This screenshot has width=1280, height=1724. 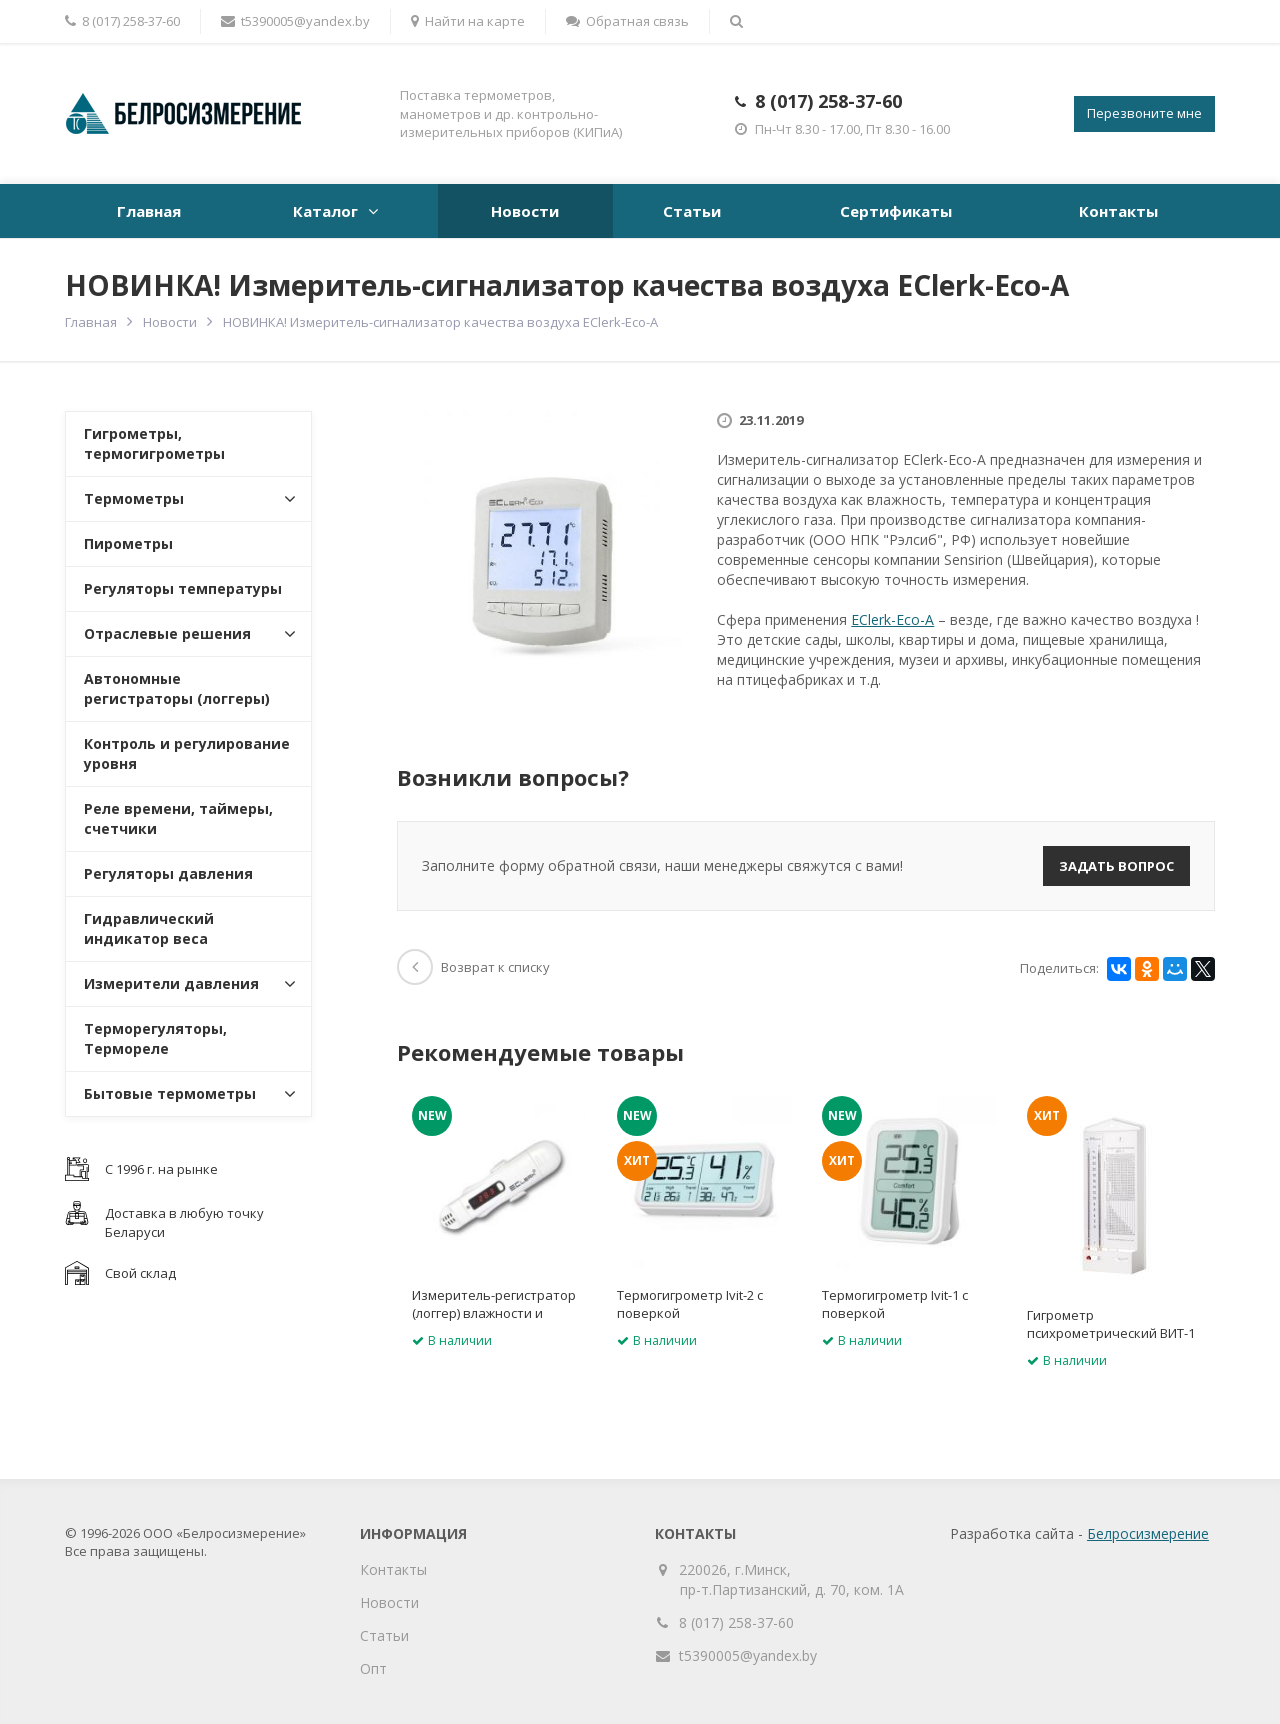 What do you see at coordinates (1111, 1324) in the screenshot?
I see `Гигрометр психрометрический ВИТ-1` at bounding box center [1111, 1324].